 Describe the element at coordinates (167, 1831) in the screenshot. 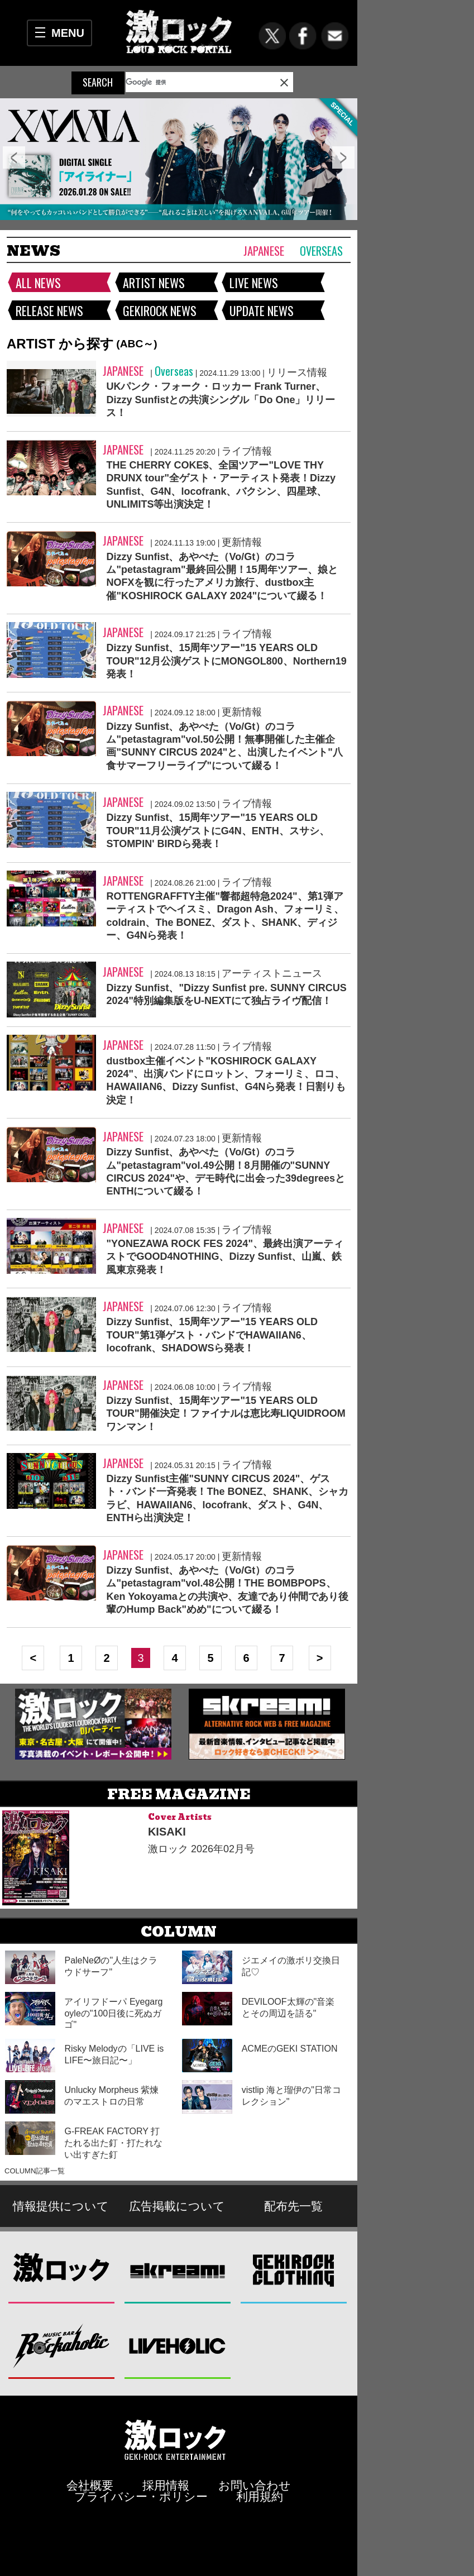

I see `KISAKI` at that location.